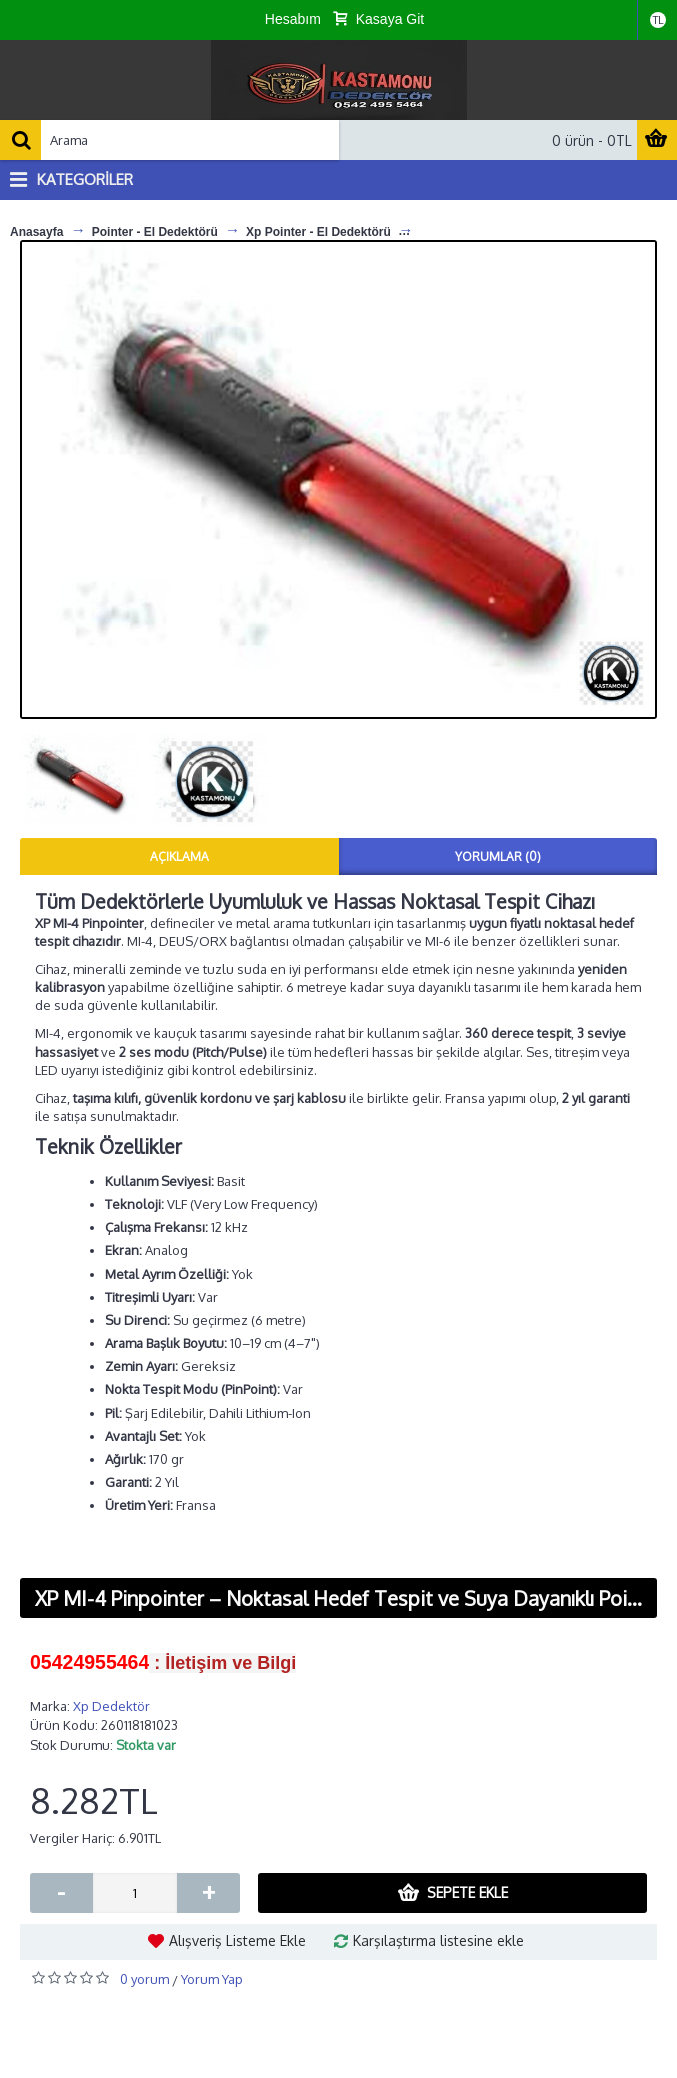 This screenshot has width=677, height=2078. Describe the element at coordinates (144, 1979) in the screenshot. I see `0 yorum` at that location.